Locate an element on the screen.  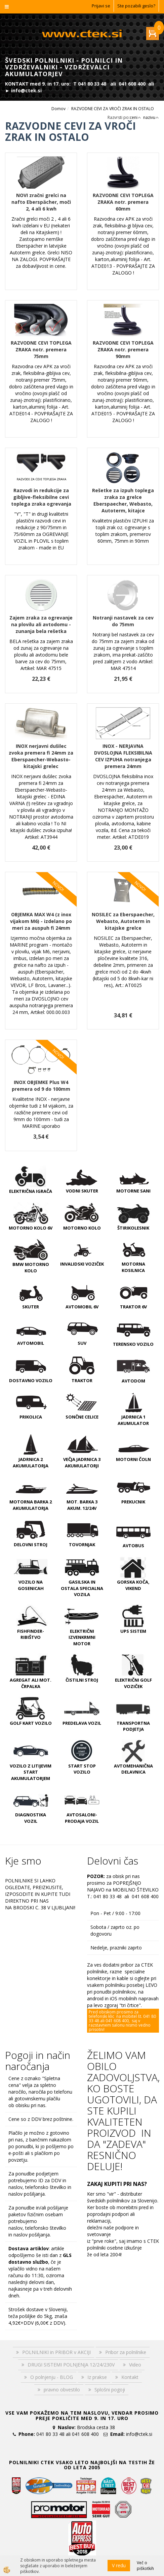
RAZVODNE CEVI TOPLEGA ZRAKA notr. premera 75mm is located at coordinates (41, 349).